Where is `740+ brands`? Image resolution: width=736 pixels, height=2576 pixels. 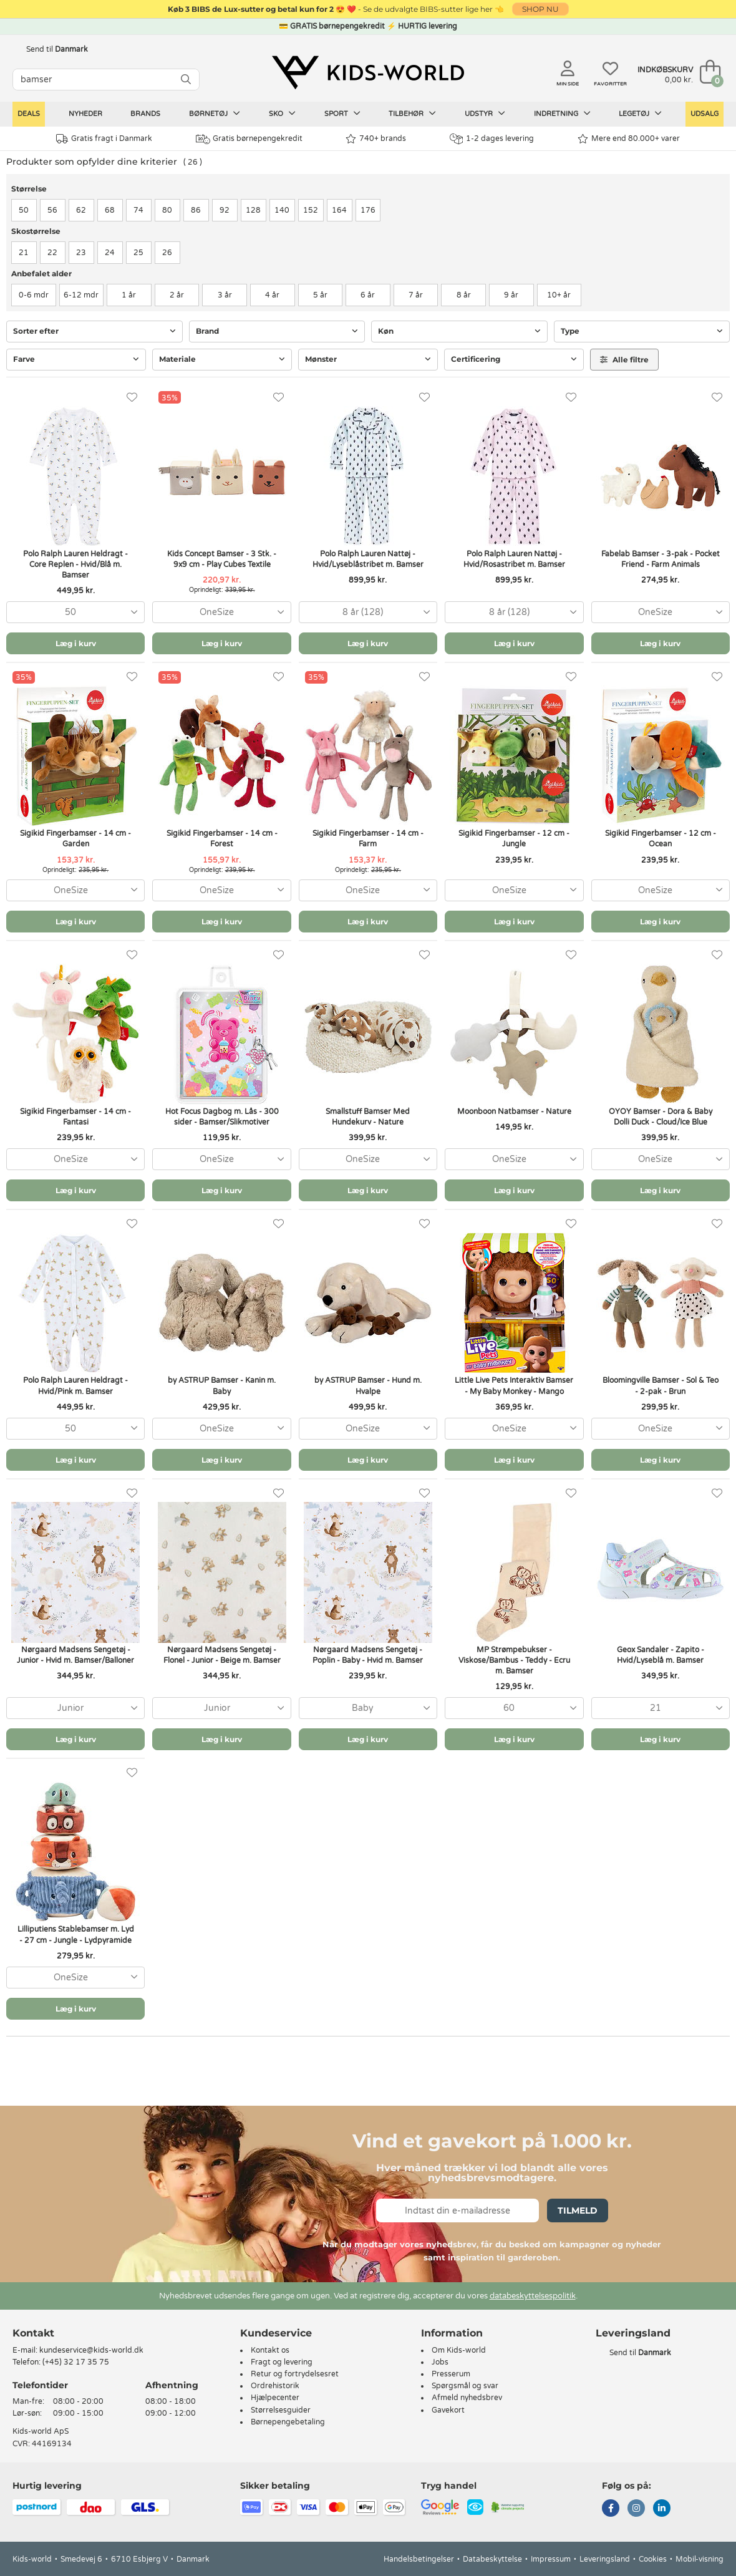 740+ brands is located at coordinates (376, 138).